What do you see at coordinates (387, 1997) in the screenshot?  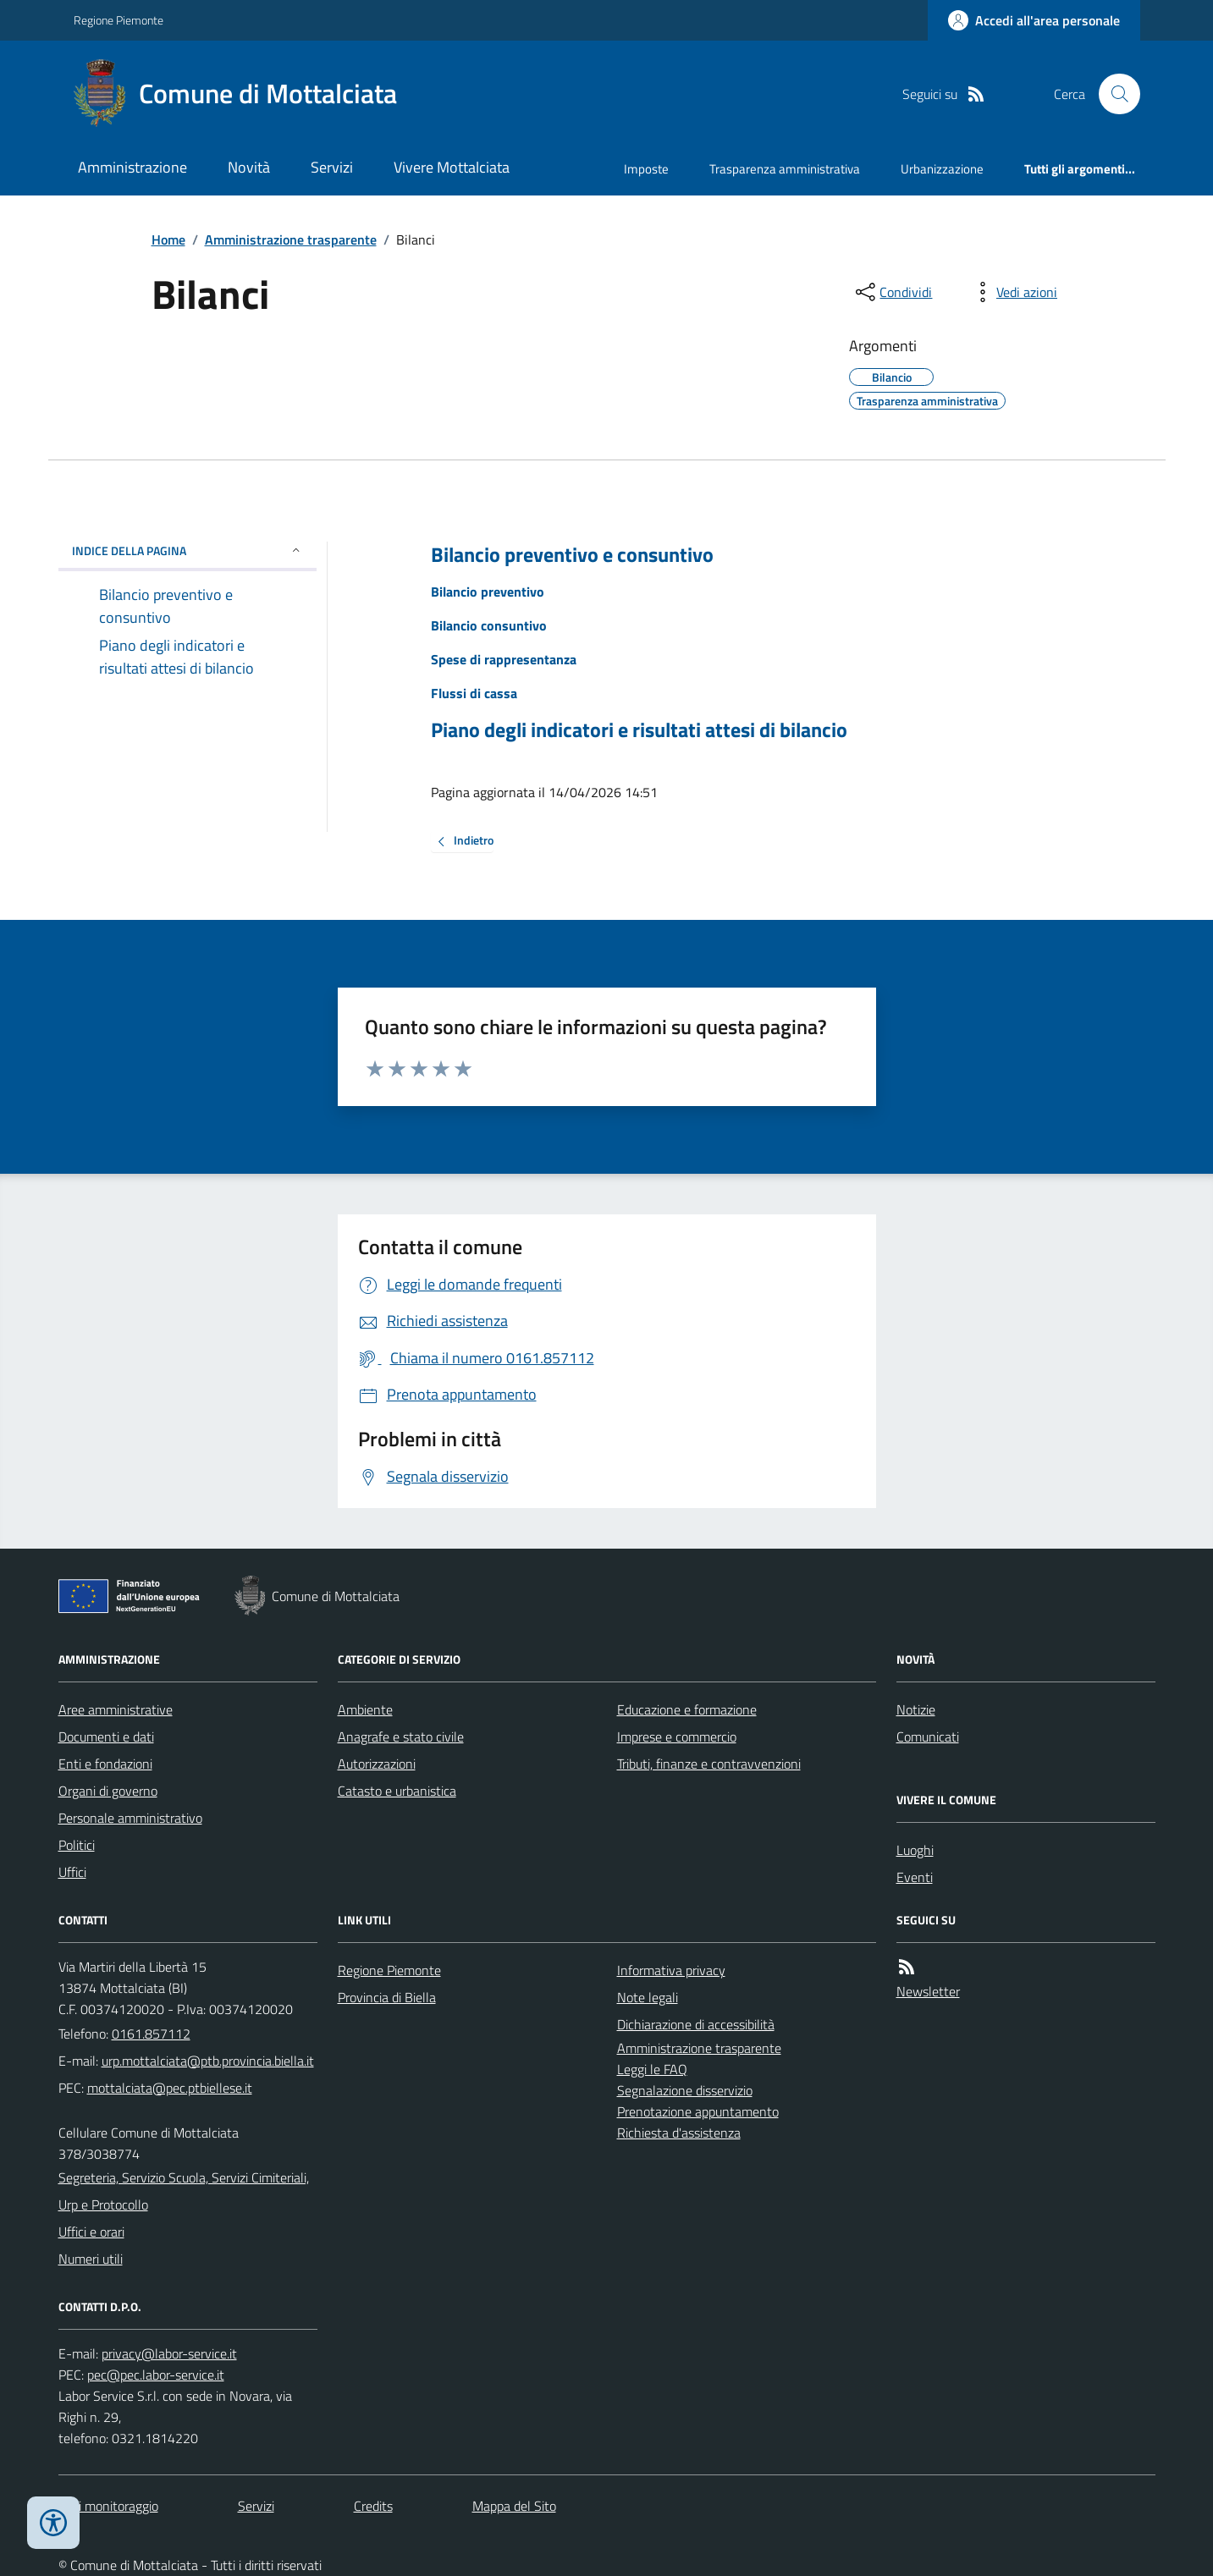 I see `Provincia di Biella` at bounding box center [387, 1997].